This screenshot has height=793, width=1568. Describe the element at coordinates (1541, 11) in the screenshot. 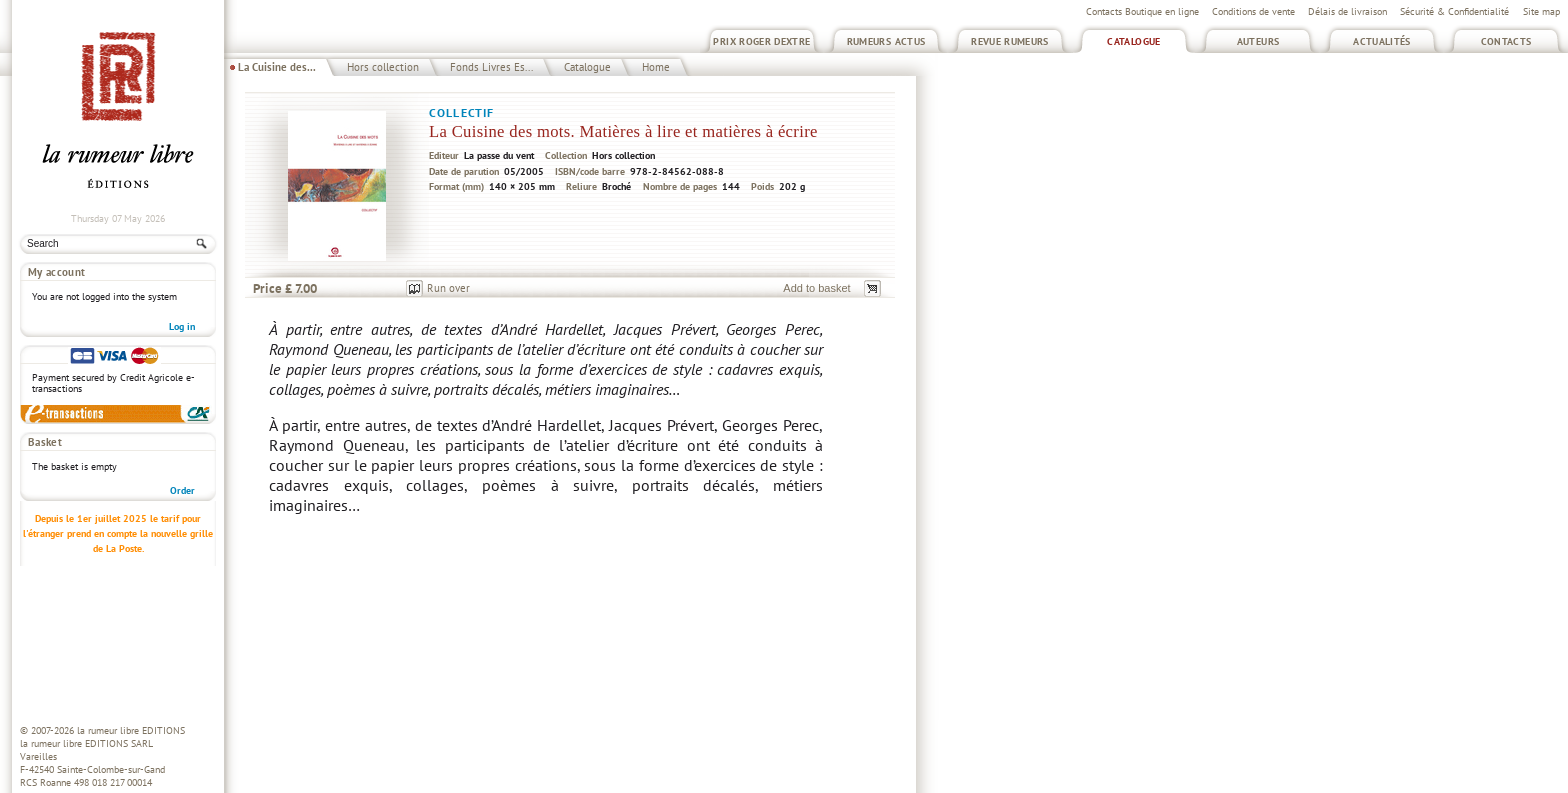

I see `Site map` at that location.